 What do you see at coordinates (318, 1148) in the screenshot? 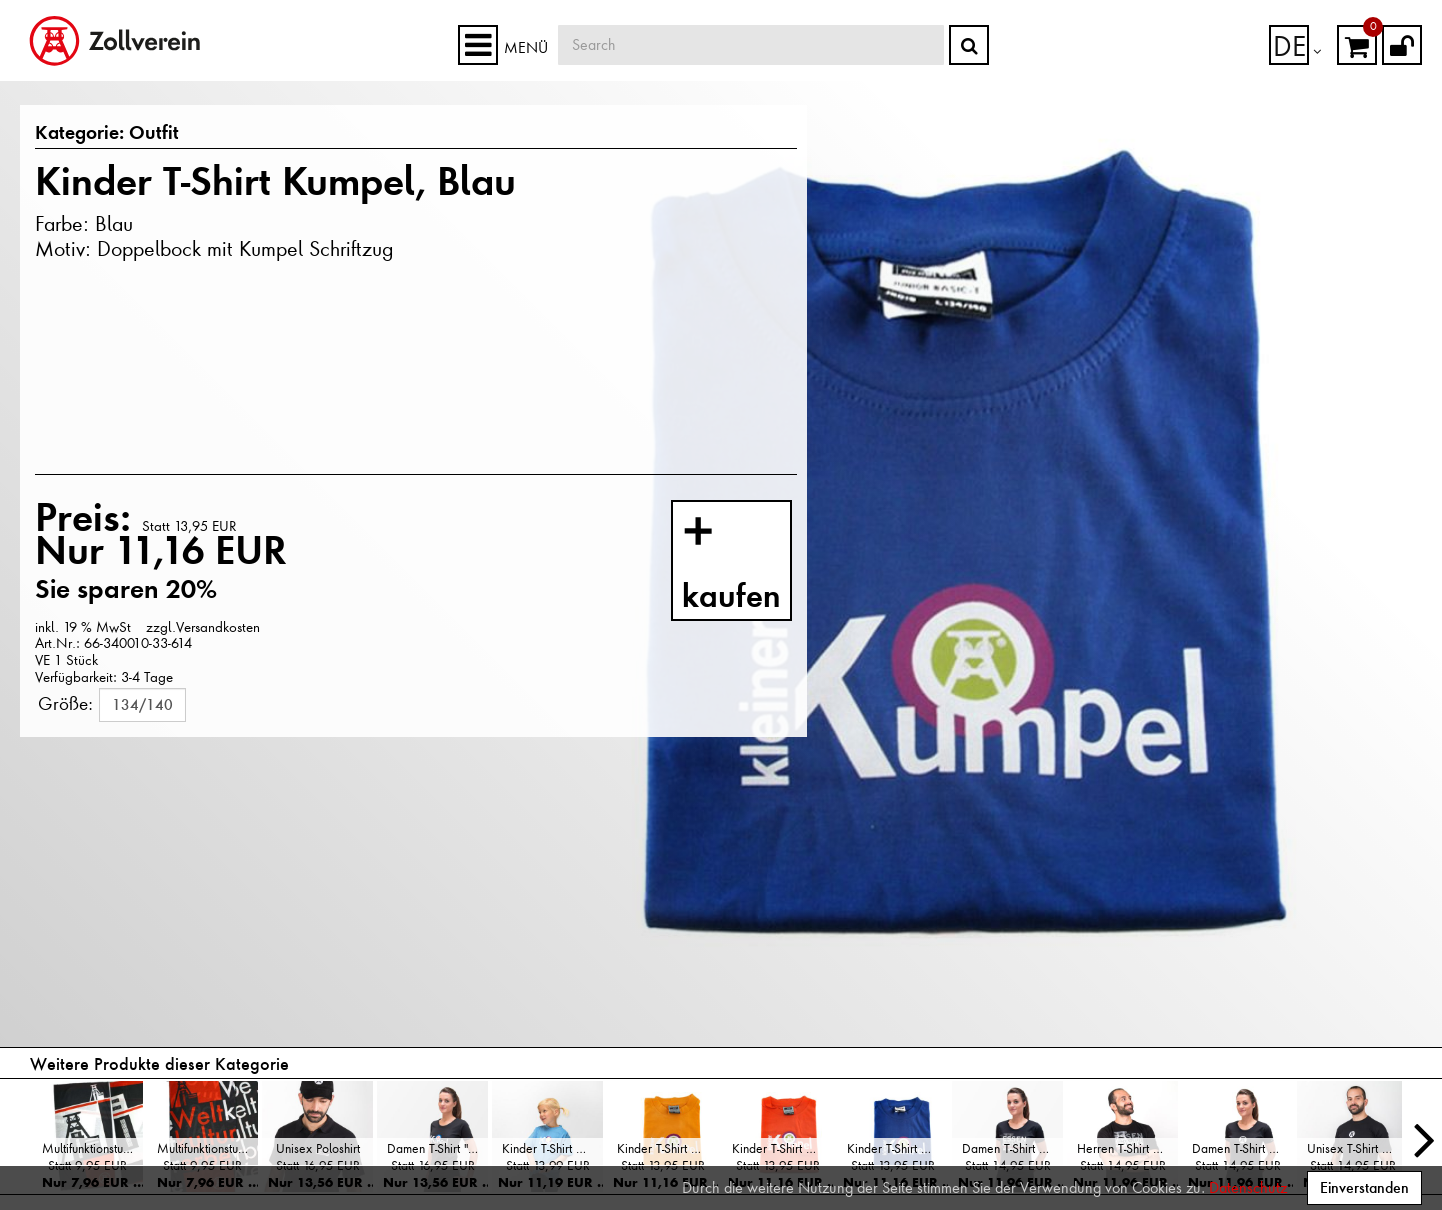
I see `Unisex Poloshirt` at bounding box center [318, 1148].